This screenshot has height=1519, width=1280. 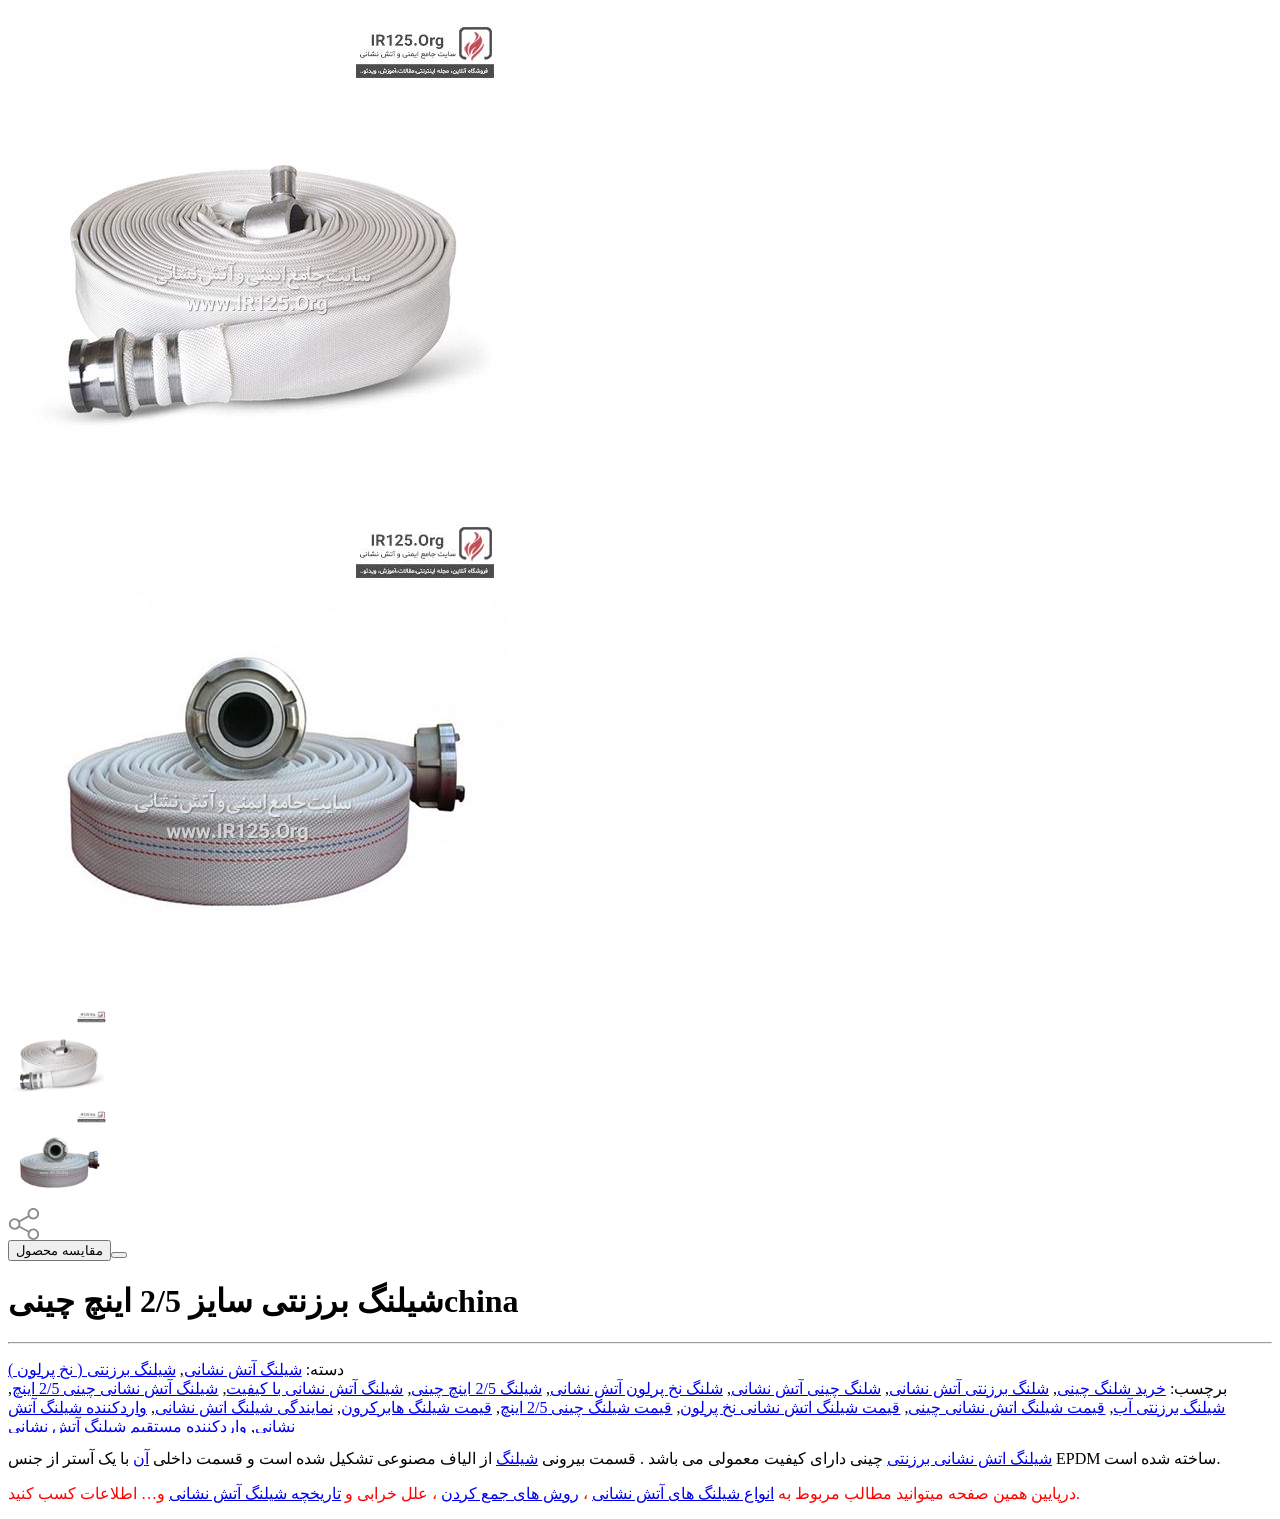 I want to click on قیمت شیلنگ اتش نشانی چینی, so click(x=1006, y=1407).